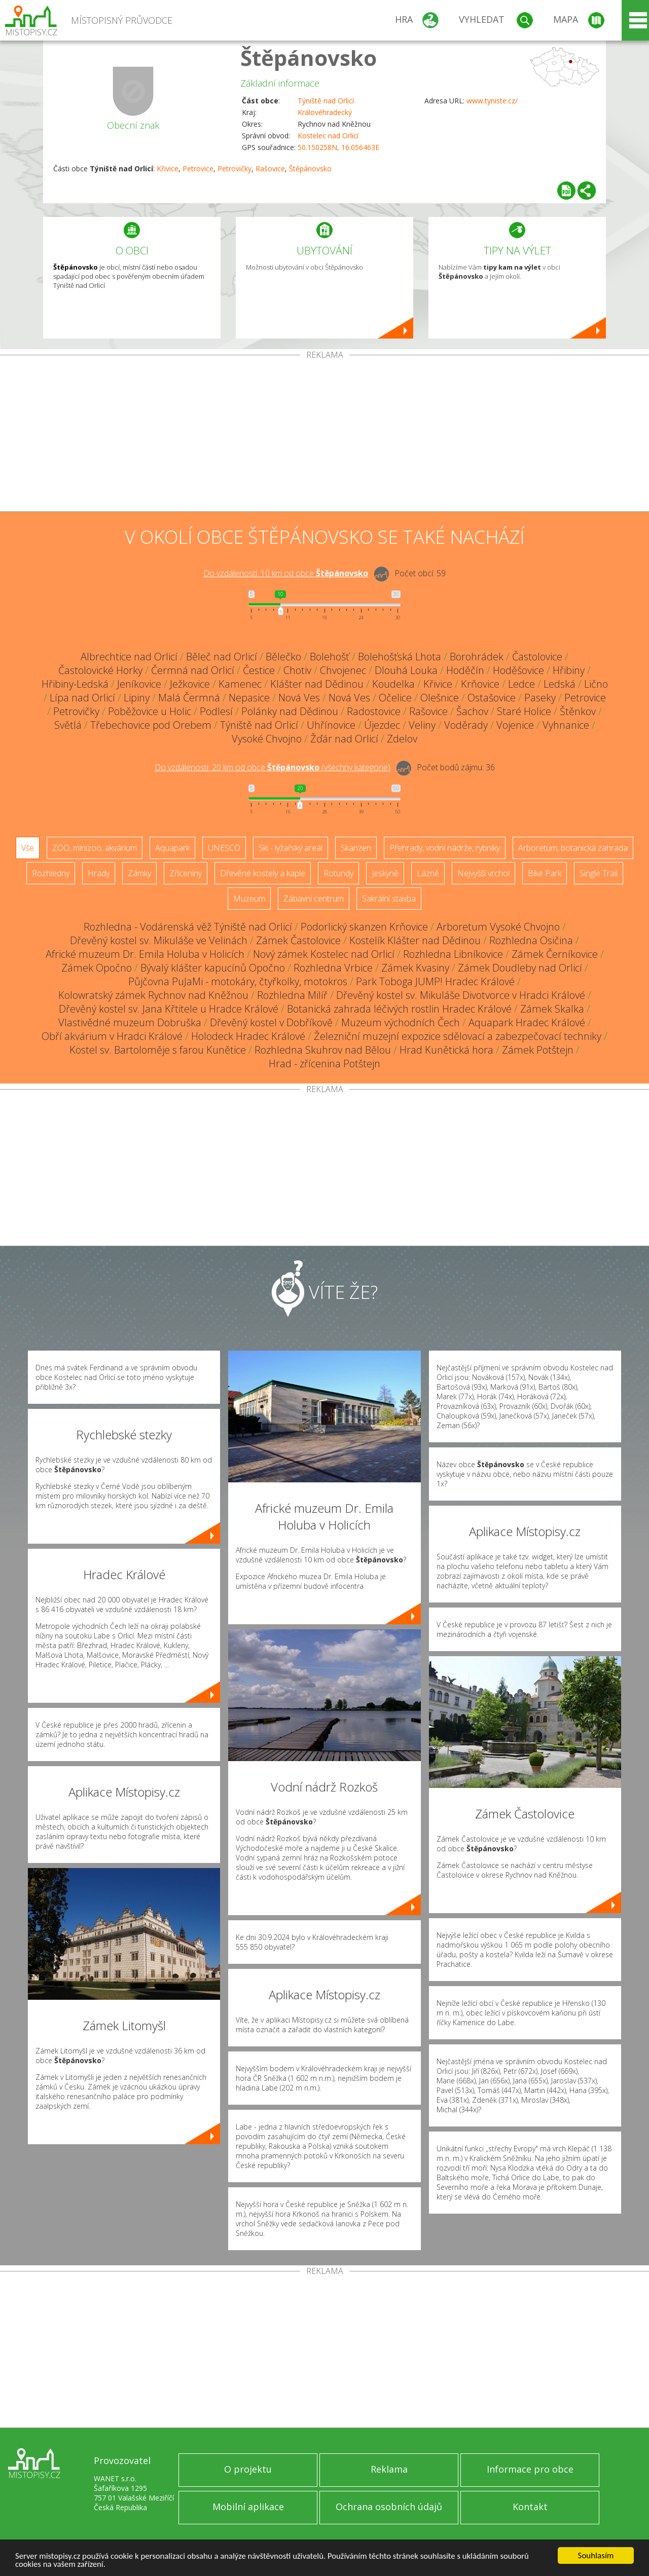 The image size is (649, 2576). I want to click on Veliny, so click(422, 725).